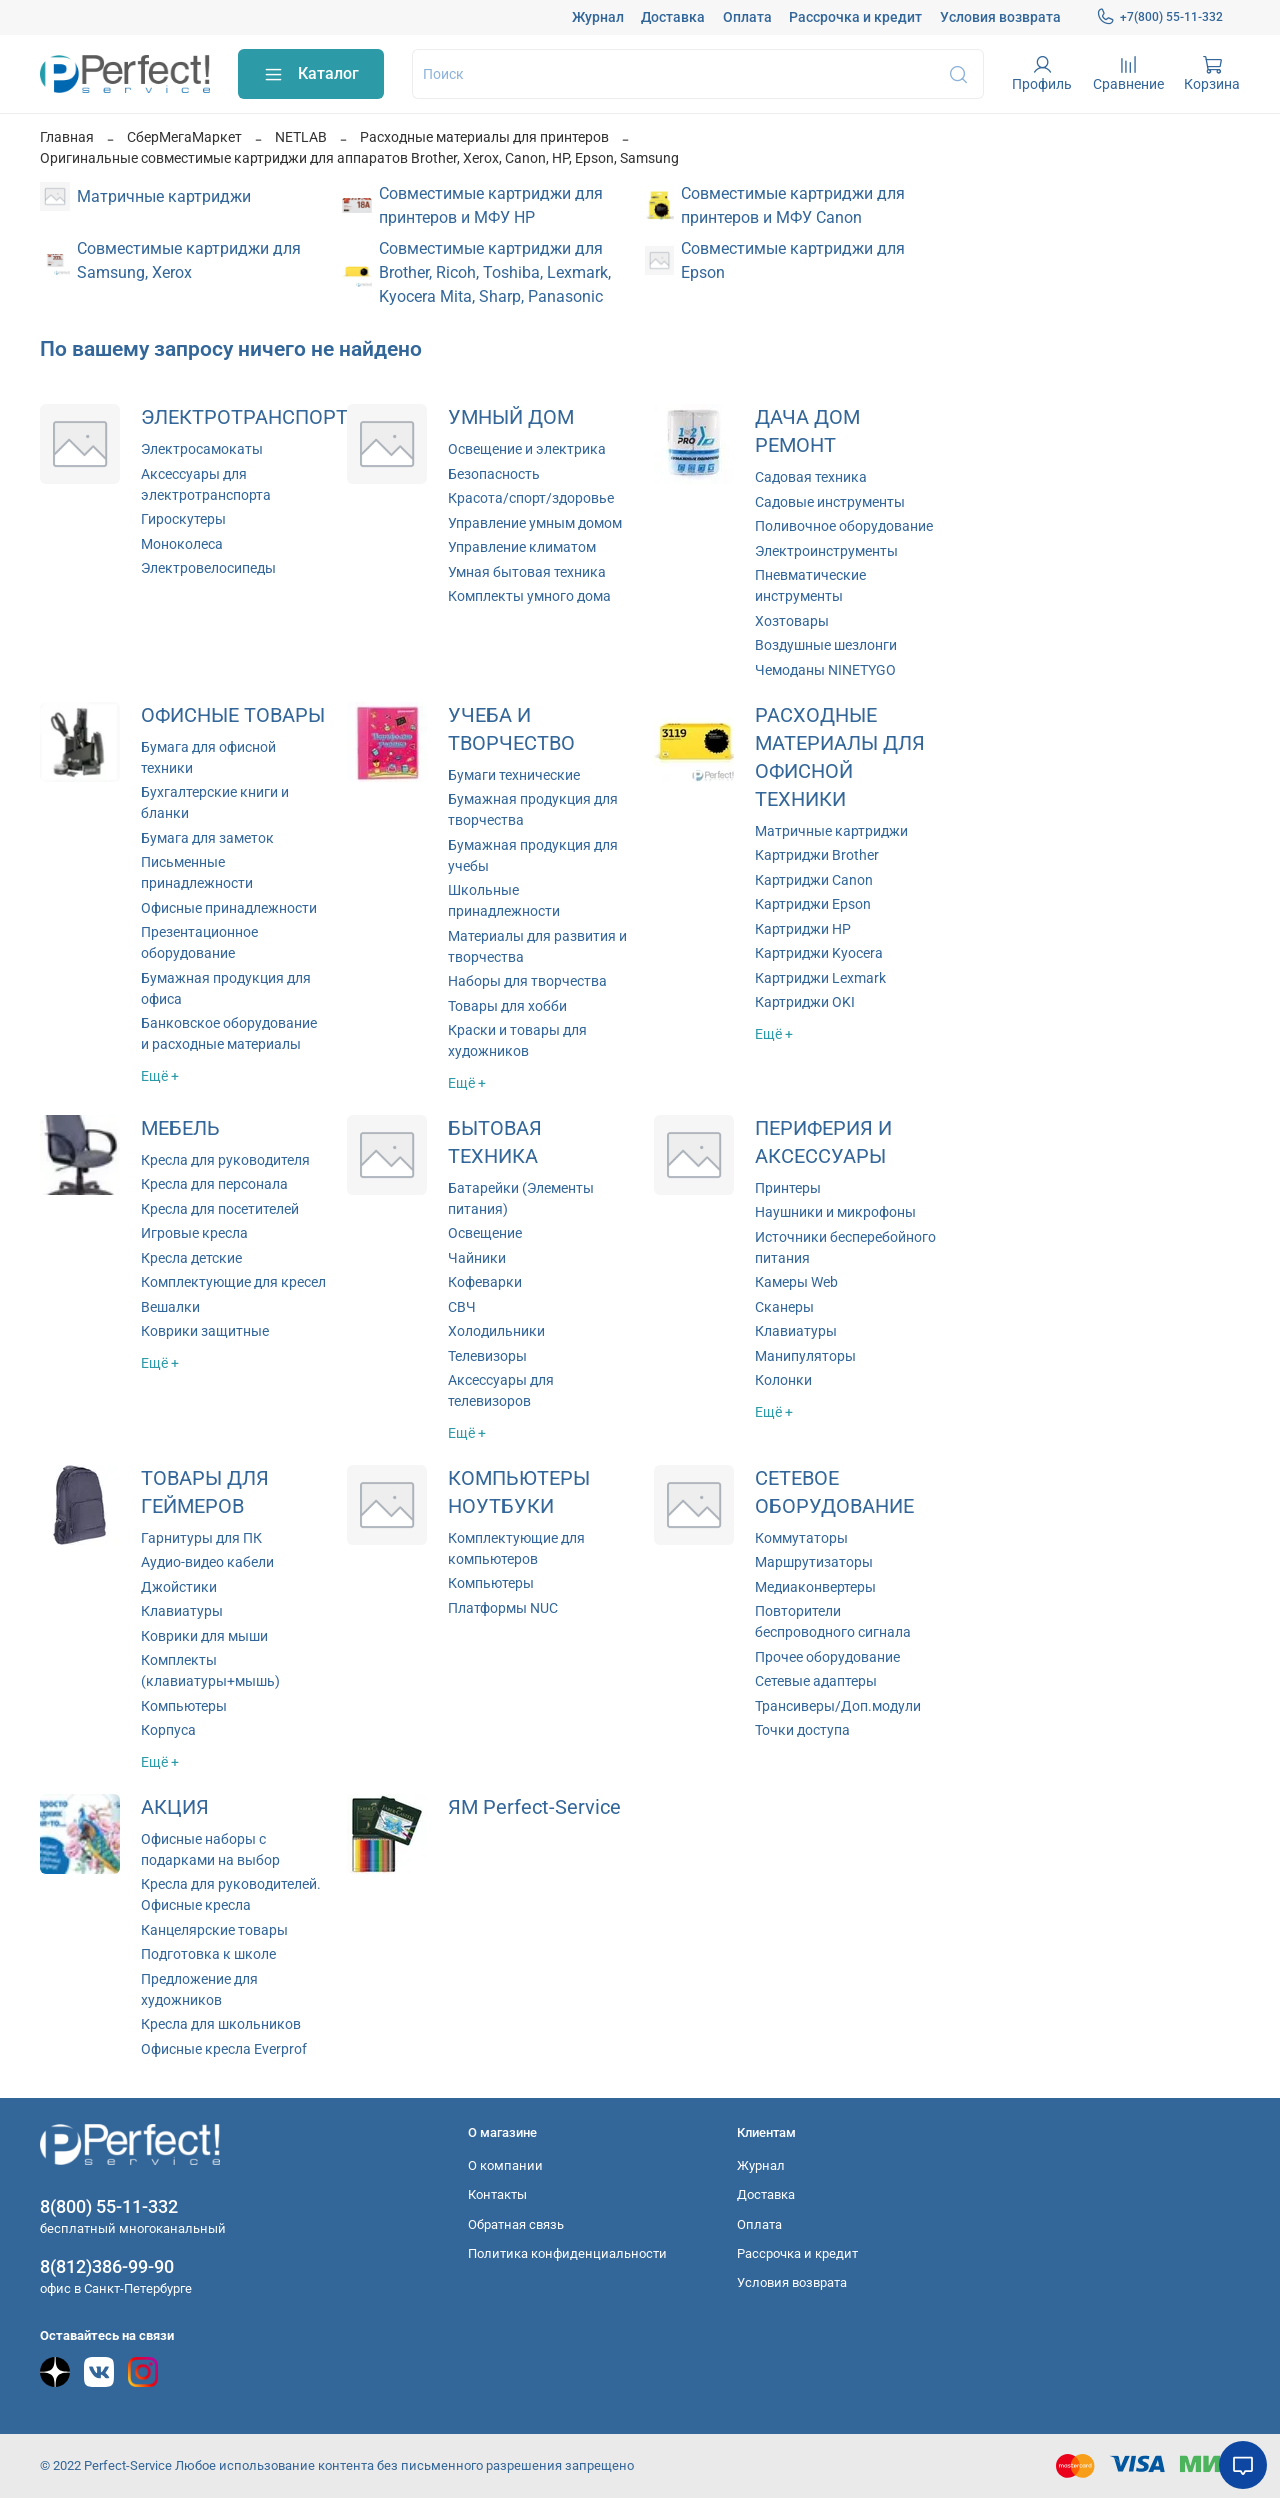 The height and width of the screenshot is (2498, 1280). What do you see at coordinates (199, 1989) in the screenshot?
I see `Предложение для художников` at bounding box center [199, 1989].